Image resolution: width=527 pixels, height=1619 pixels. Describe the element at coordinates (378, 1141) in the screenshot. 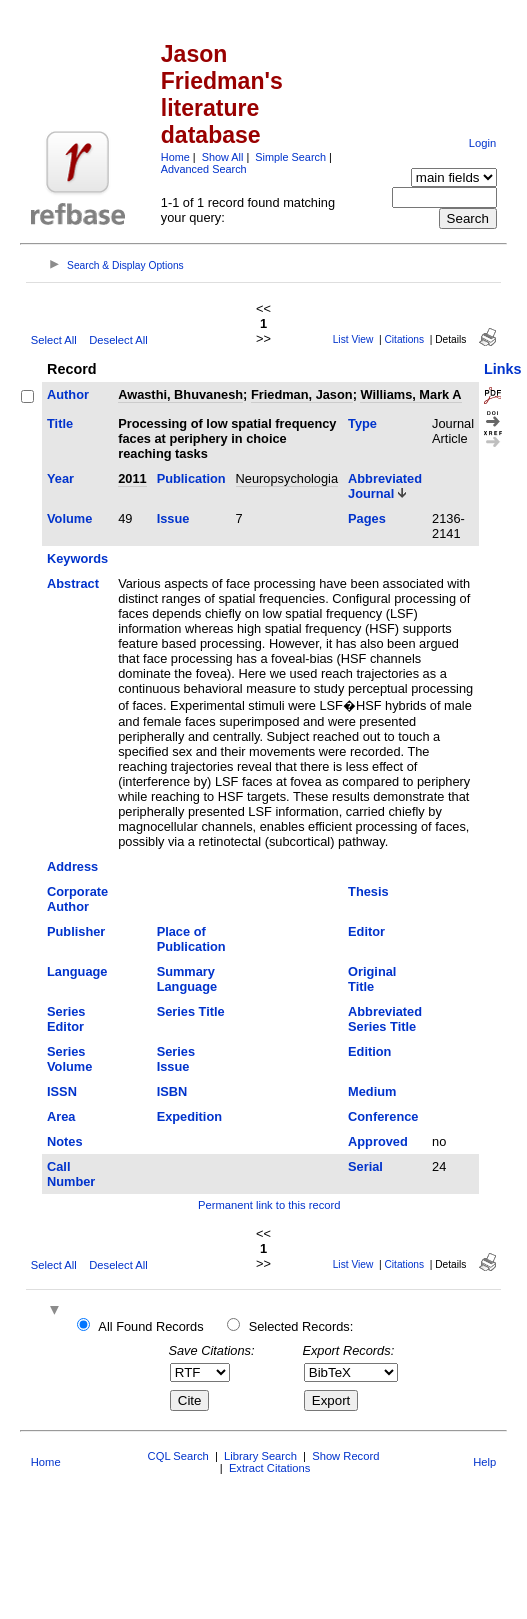

I see `Approved` at that location.